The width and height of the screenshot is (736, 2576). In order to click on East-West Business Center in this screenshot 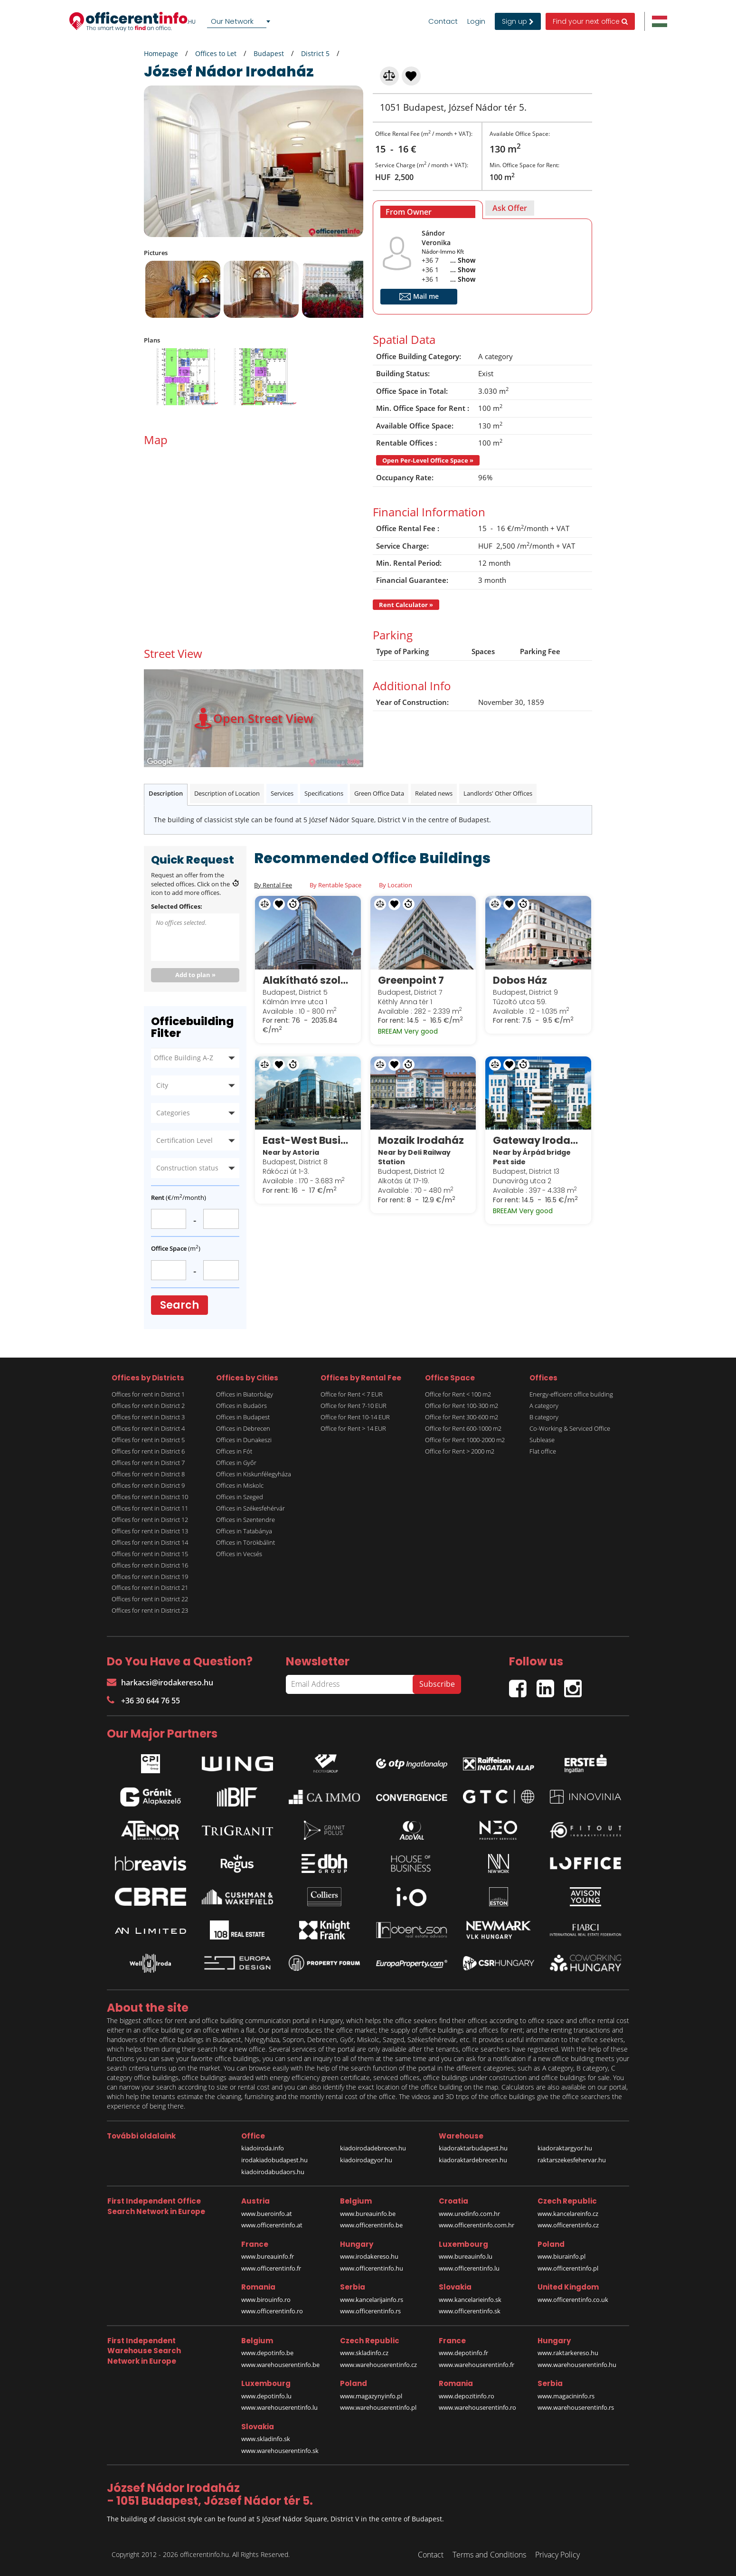, I will do `click(308, 1140)`.